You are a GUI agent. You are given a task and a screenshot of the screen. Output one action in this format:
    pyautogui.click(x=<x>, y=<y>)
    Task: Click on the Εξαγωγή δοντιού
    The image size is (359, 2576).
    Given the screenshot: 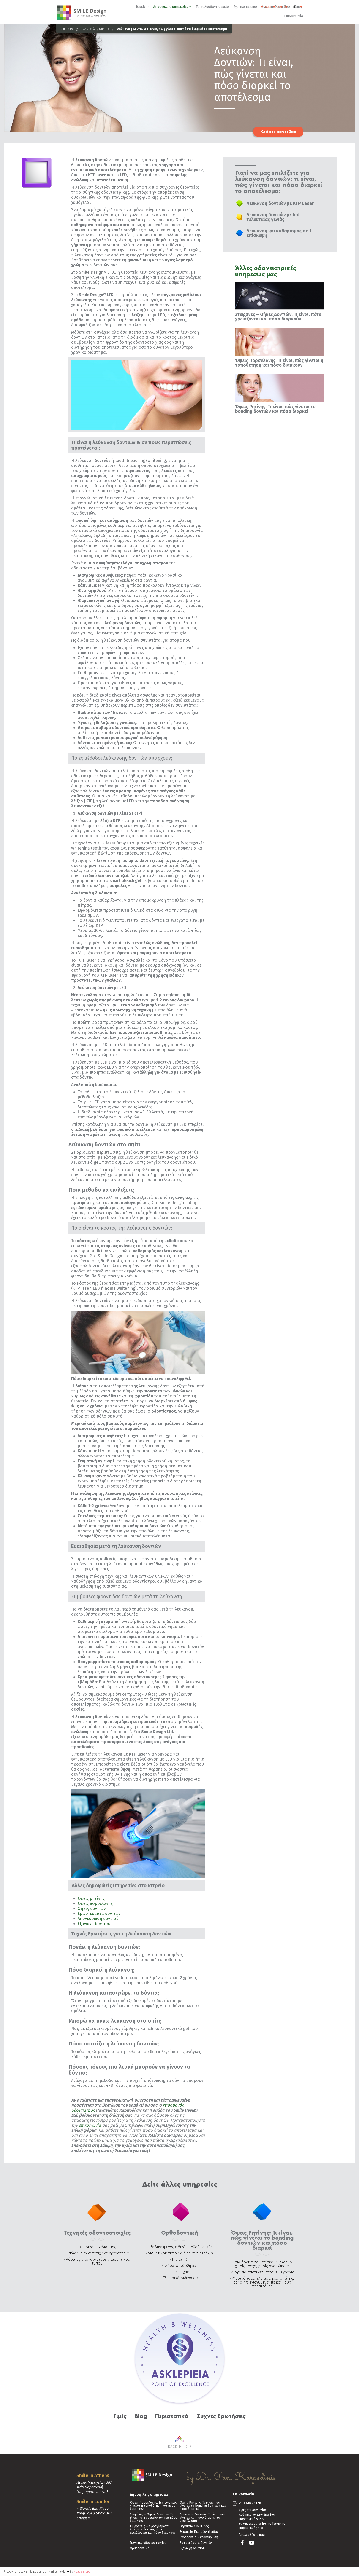 What is the action you would take?
    pyautogui.click(x=94, y=1925)
    